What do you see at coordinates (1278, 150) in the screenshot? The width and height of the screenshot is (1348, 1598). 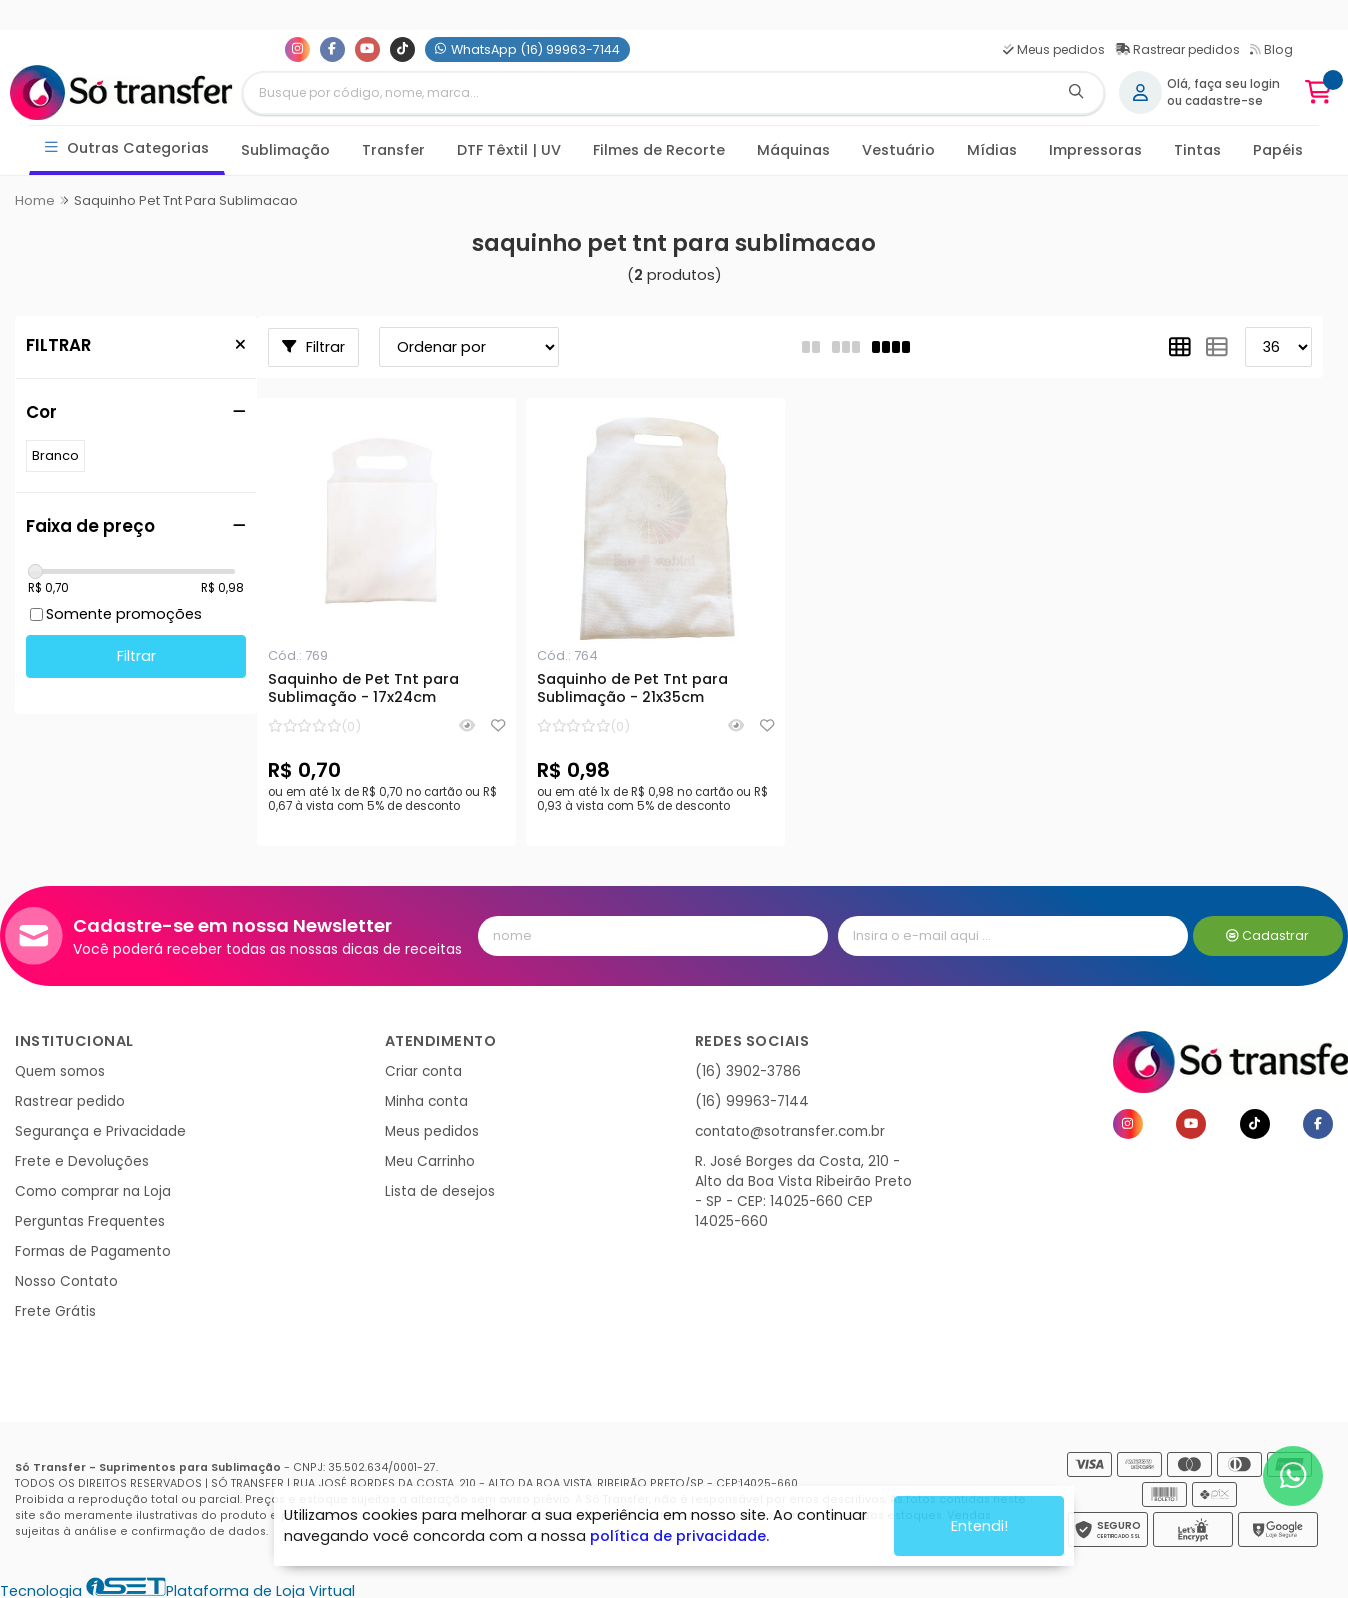 I see `Papéis` at bounding box center [1278, 150].